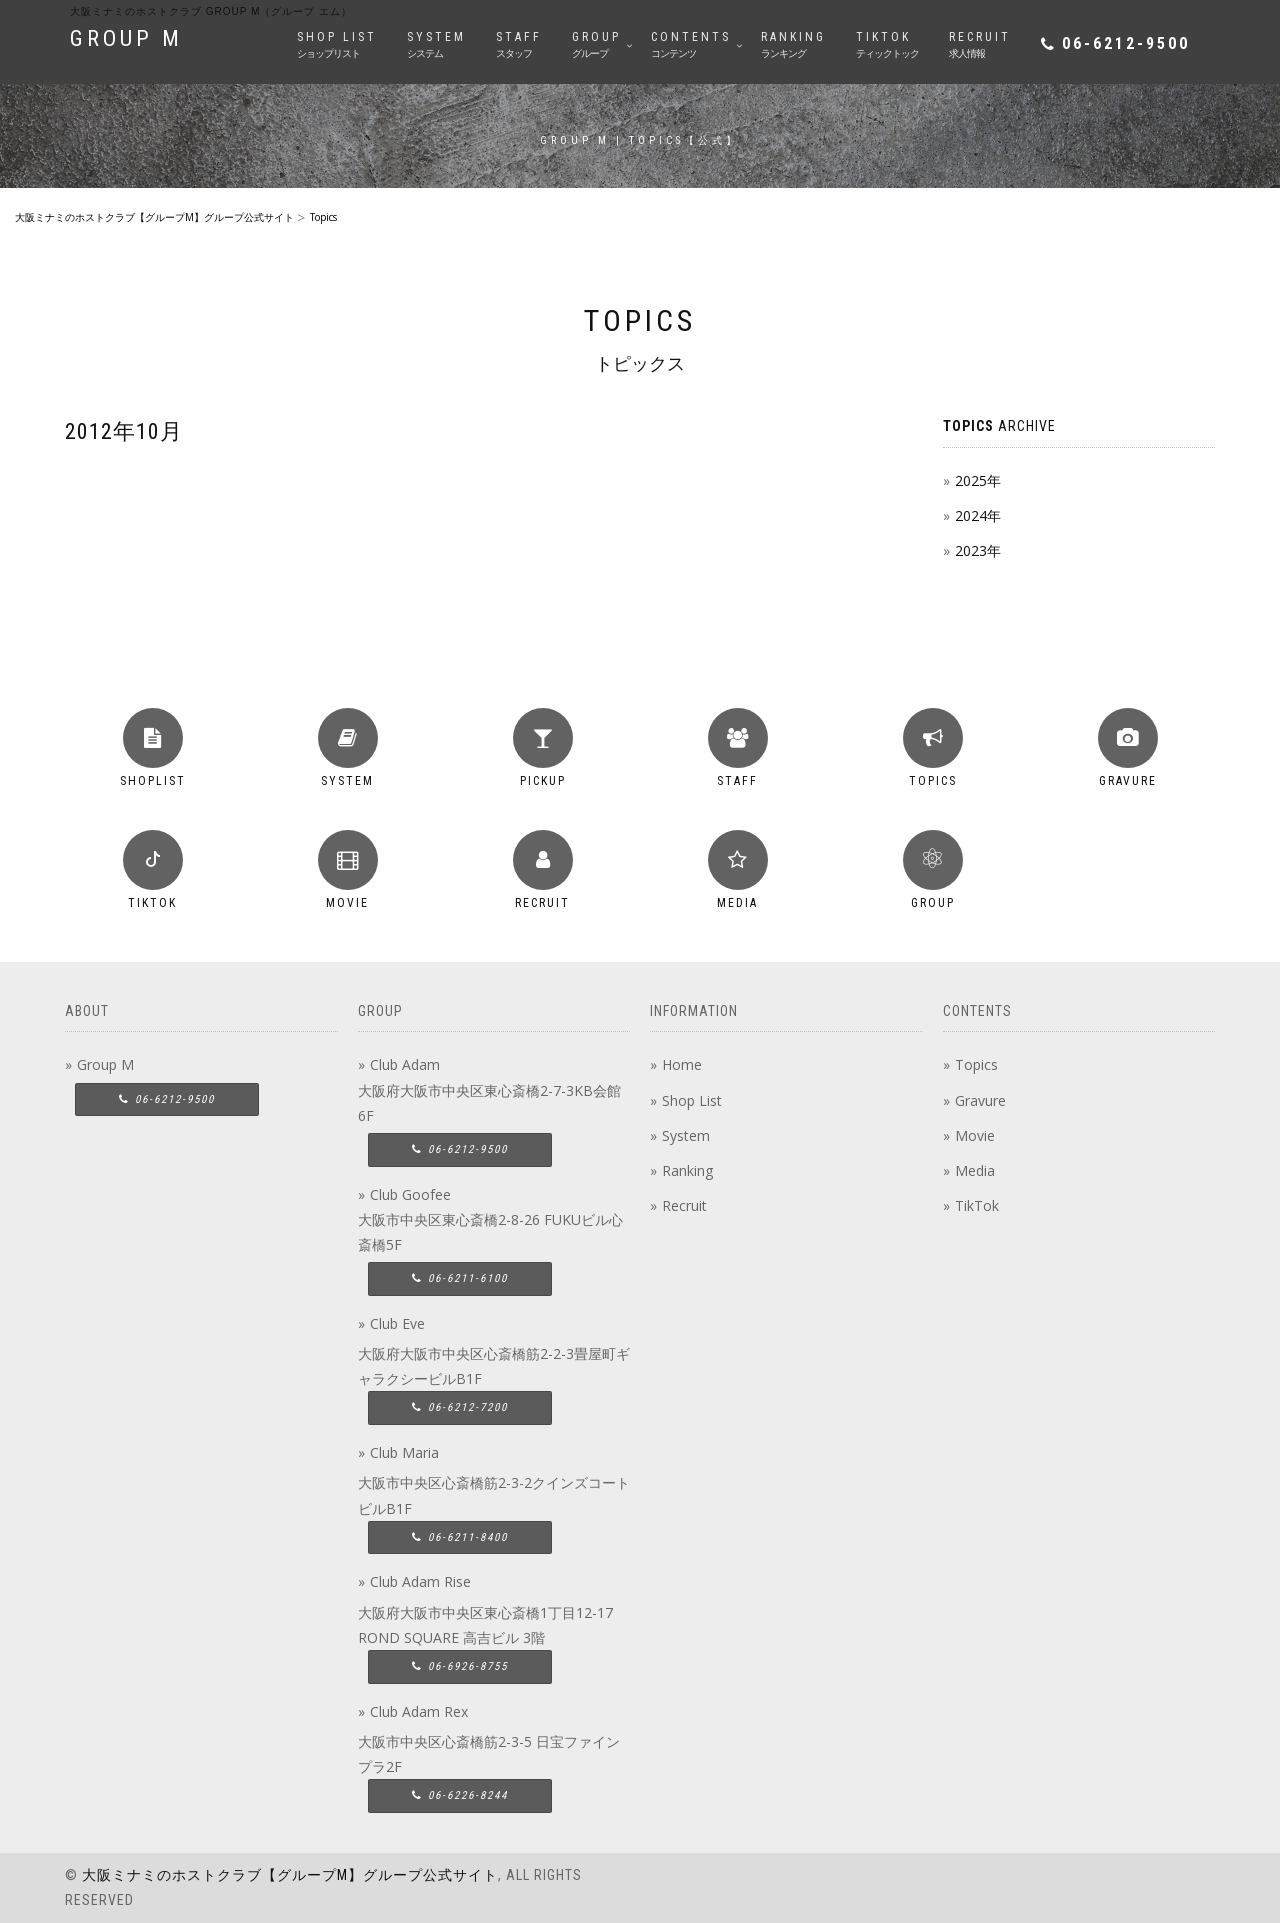  What do you see at coordinates (460, 1666) in the screenshot?
I see `06-6926-8755` at bounding box center [460, 1666].